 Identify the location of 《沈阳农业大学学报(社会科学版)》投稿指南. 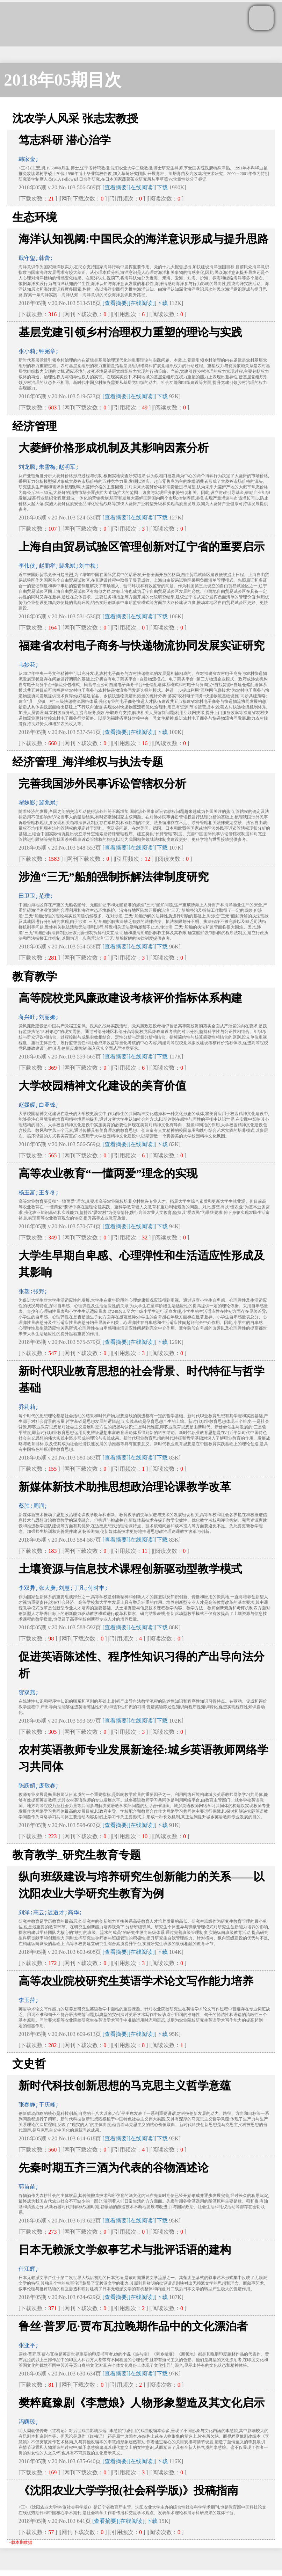
(128, 2490).